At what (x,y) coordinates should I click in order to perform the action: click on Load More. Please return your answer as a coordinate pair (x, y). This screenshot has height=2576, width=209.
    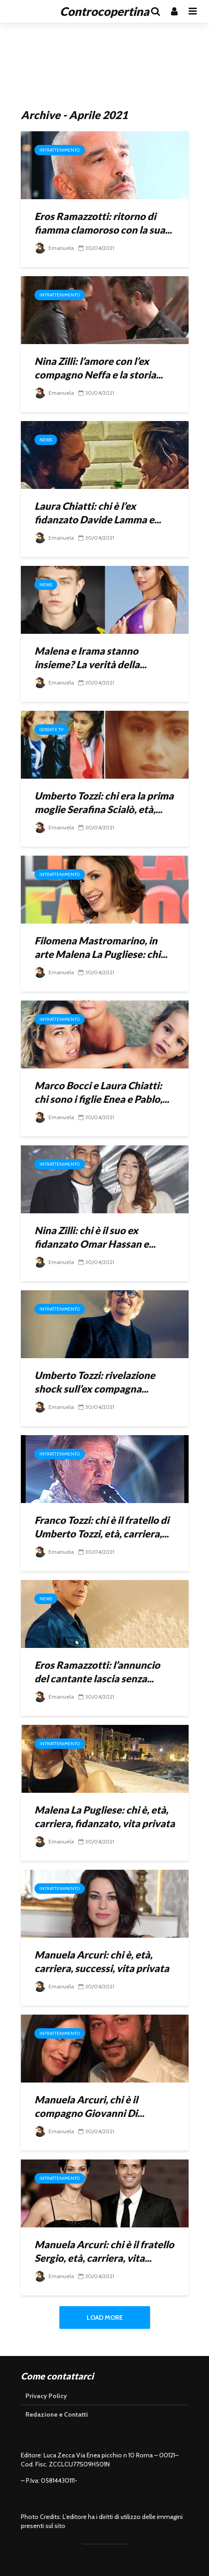
    Looking at the image, I should click on (105, 2317).